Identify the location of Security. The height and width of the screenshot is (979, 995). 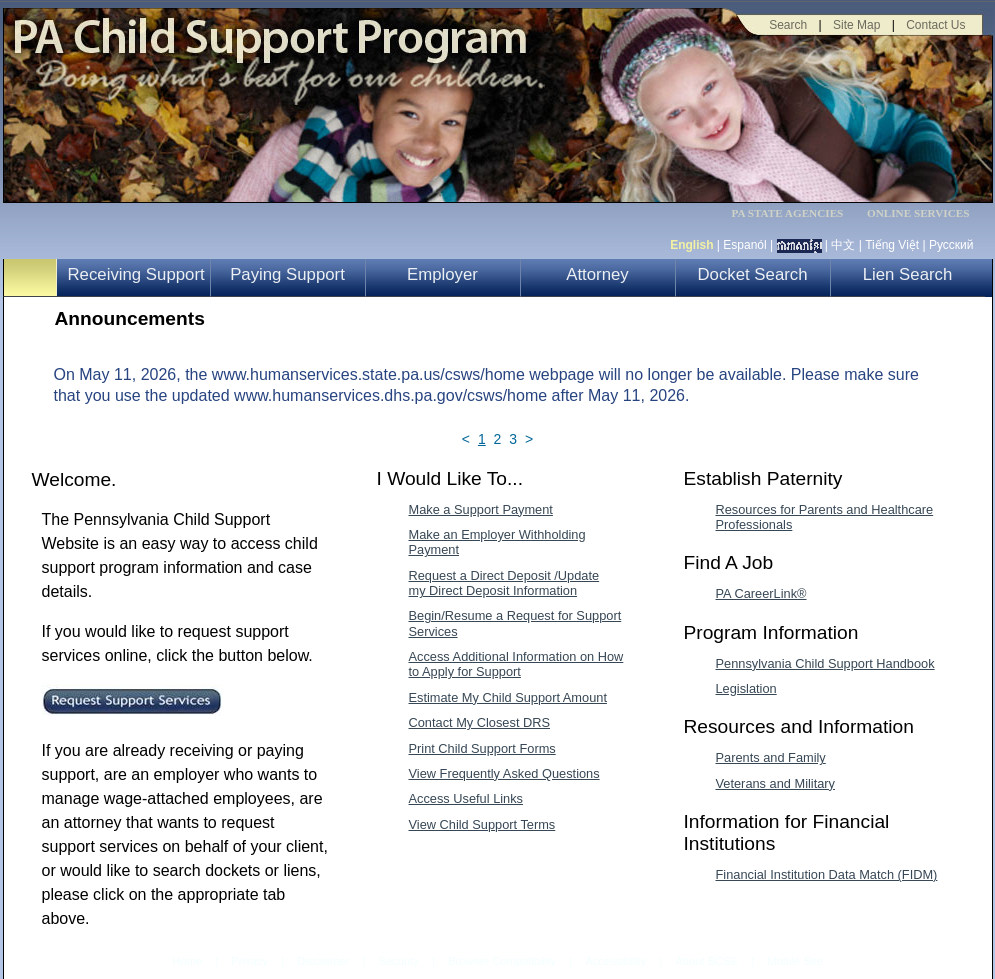
(398, 961).